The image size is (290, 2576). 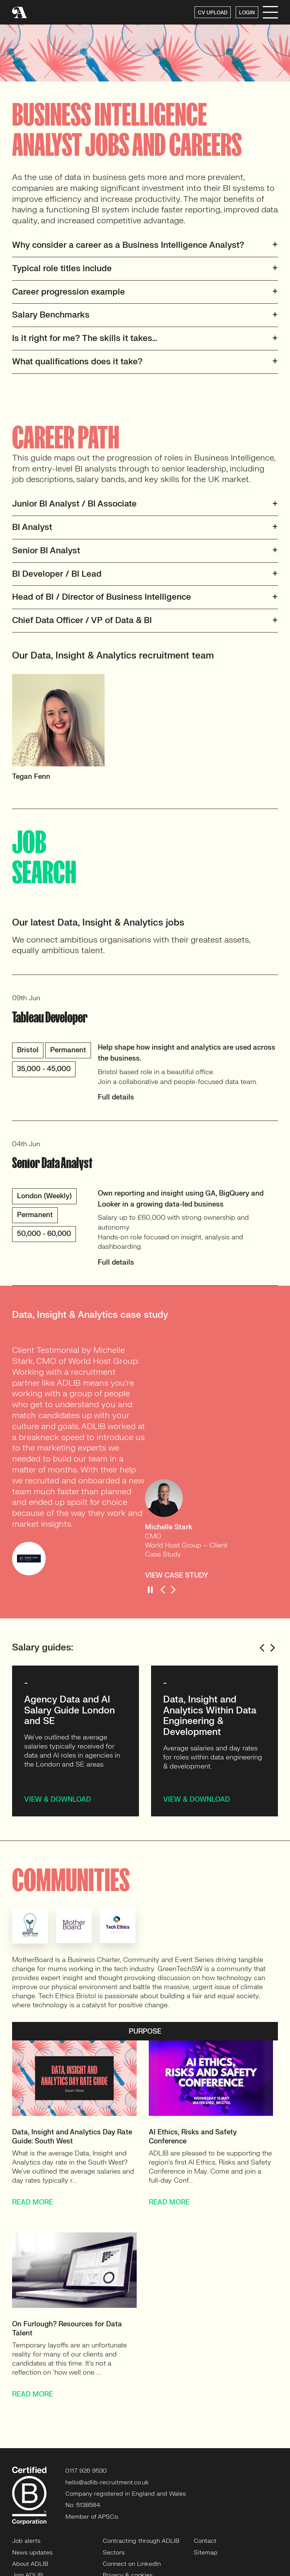 What do you see at coordinates (212, 13) in the screenshot?
I see `CV UPLOAD` at bounding box center [212, 13].